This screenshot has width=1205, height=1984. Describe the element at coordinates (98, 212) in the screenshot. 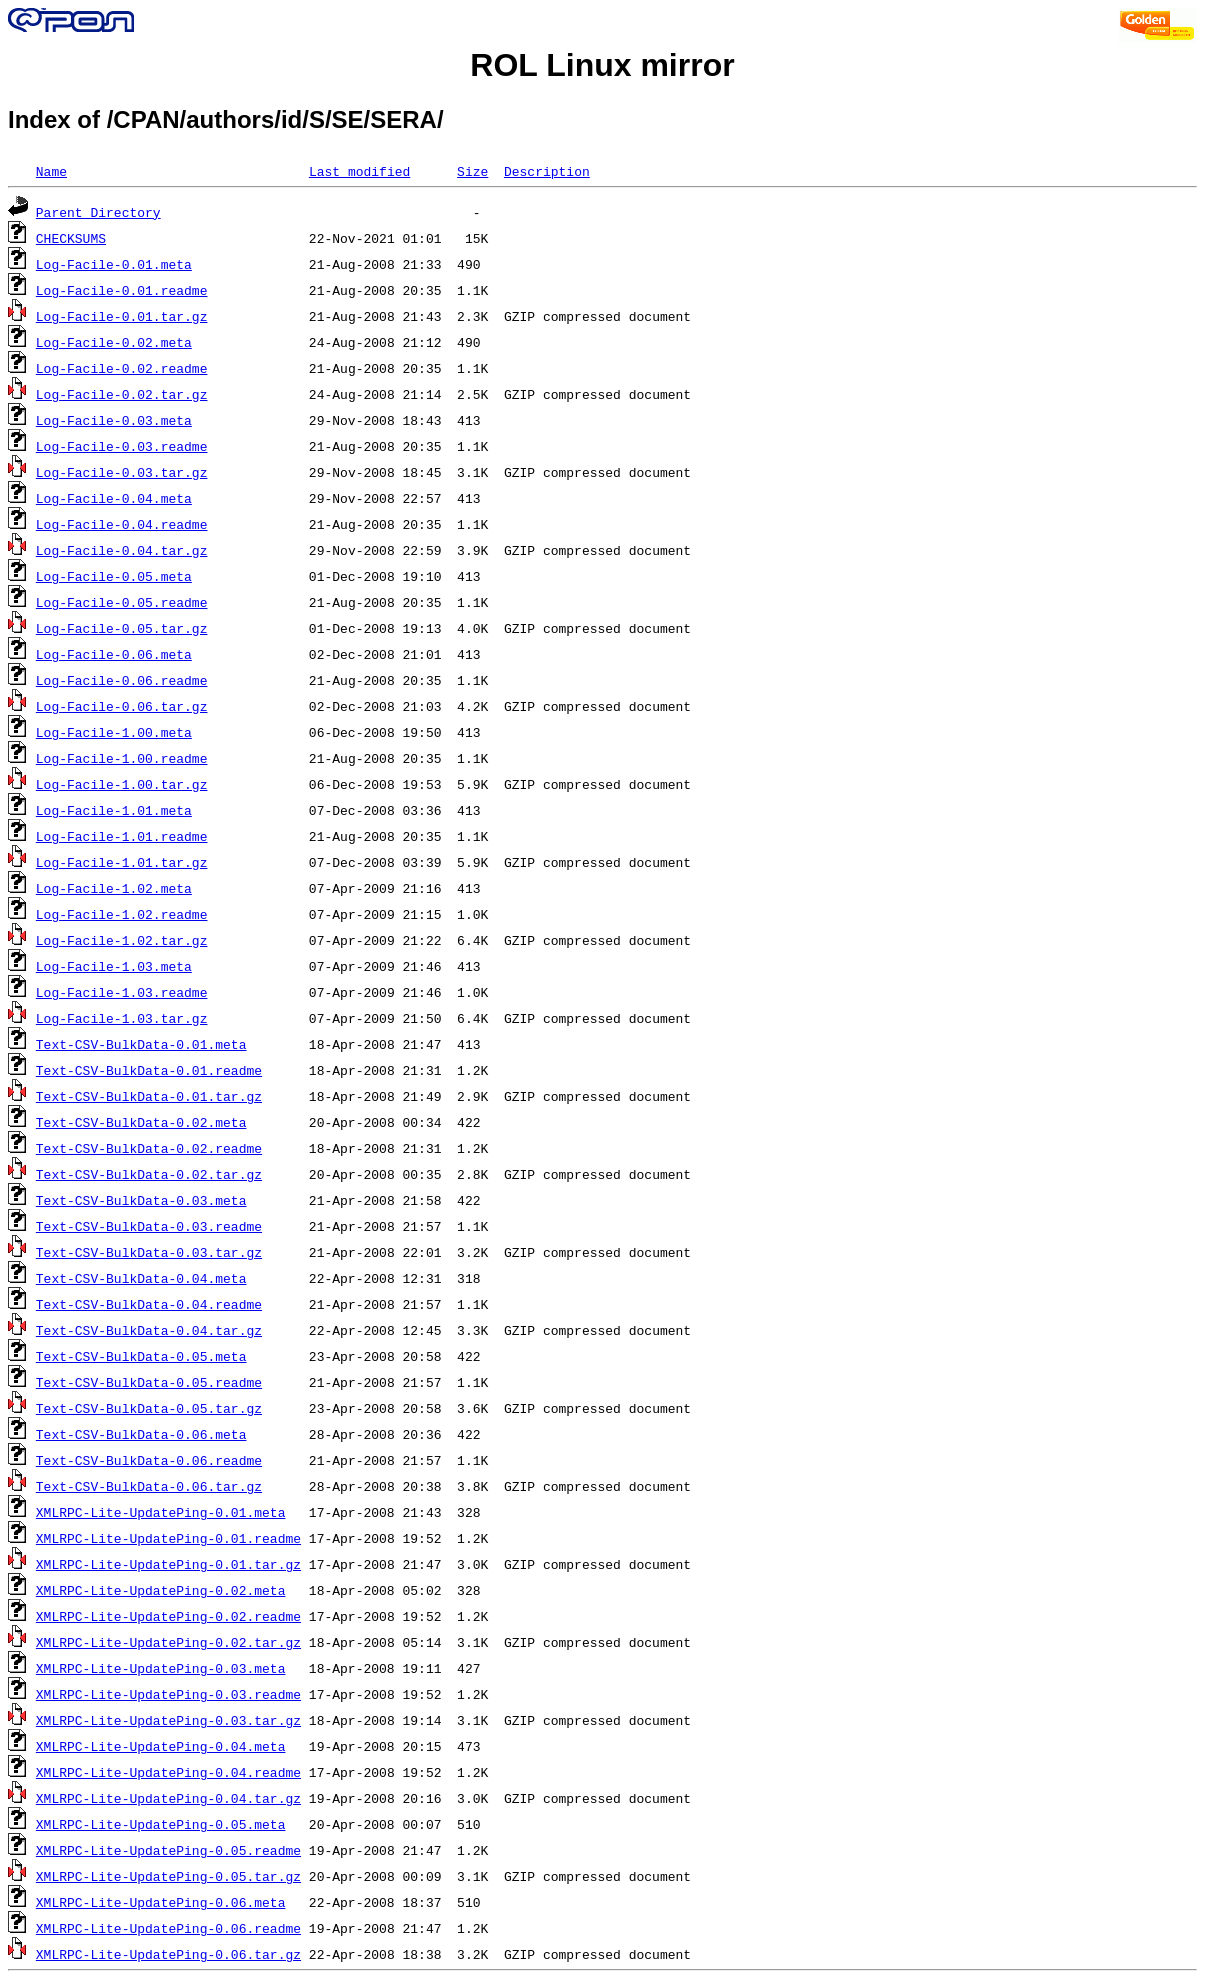

I see `Parent Directory` at that location.